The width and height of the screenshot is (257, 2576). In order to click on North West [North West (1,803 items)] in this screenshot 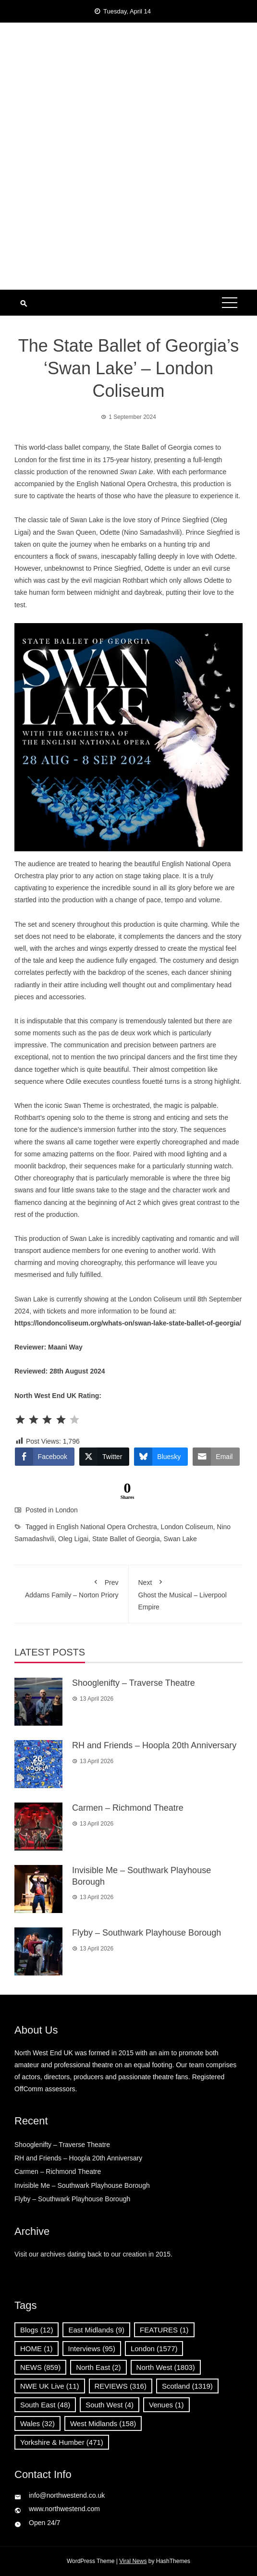, I will do `click(165, 2367)`.